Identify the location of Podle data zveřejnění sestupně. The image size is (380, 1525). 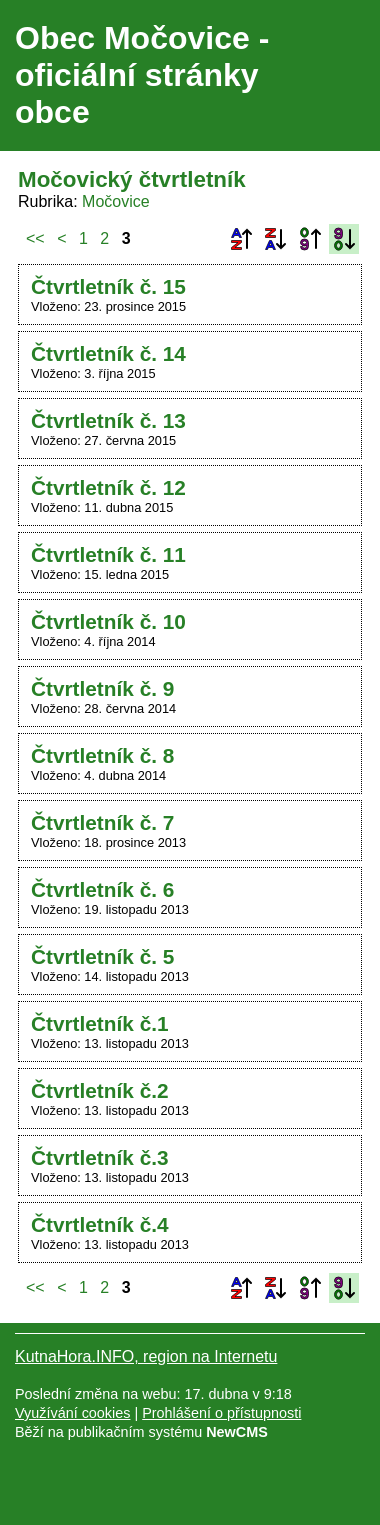
(344, 239).